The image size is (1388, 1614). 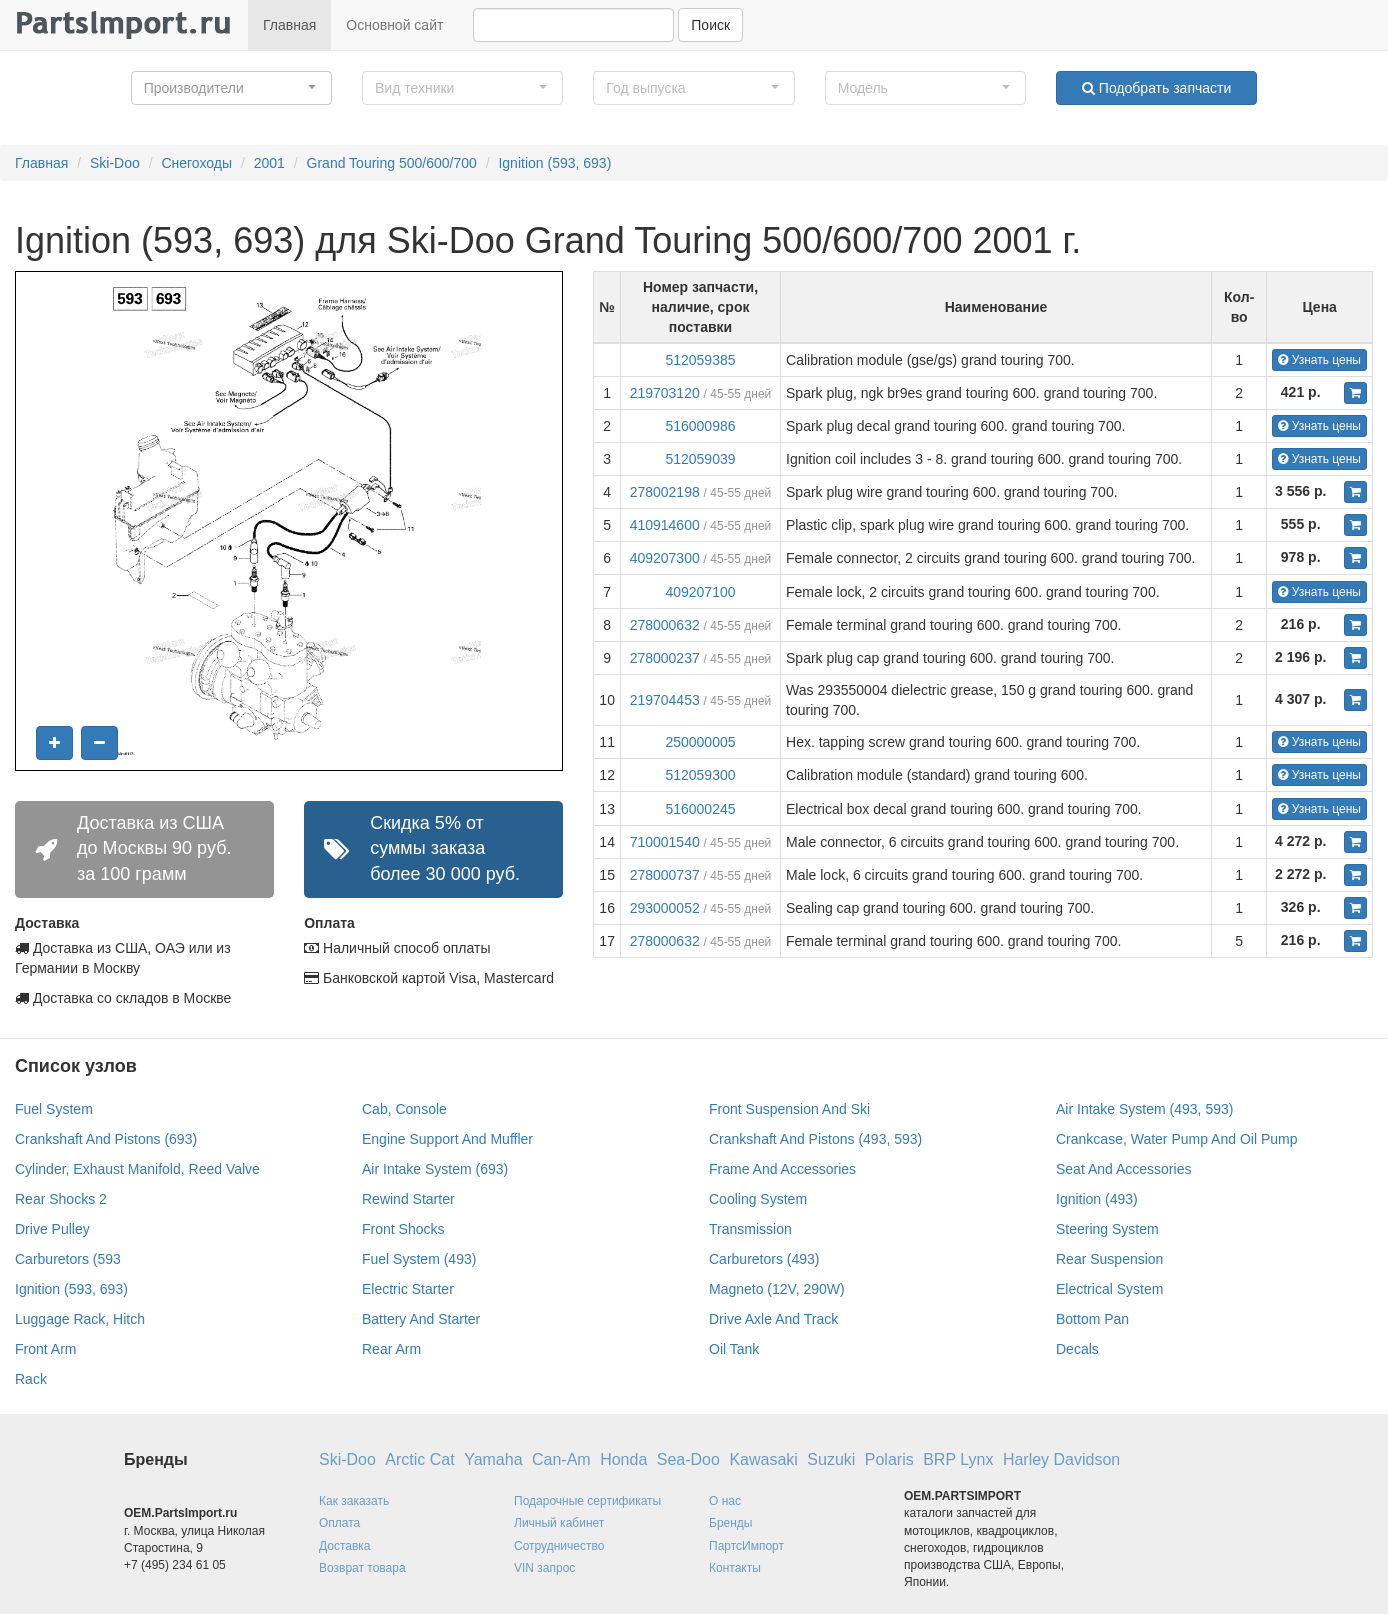 I want to click on Личный кабинет, so click(x=559, y=1523).